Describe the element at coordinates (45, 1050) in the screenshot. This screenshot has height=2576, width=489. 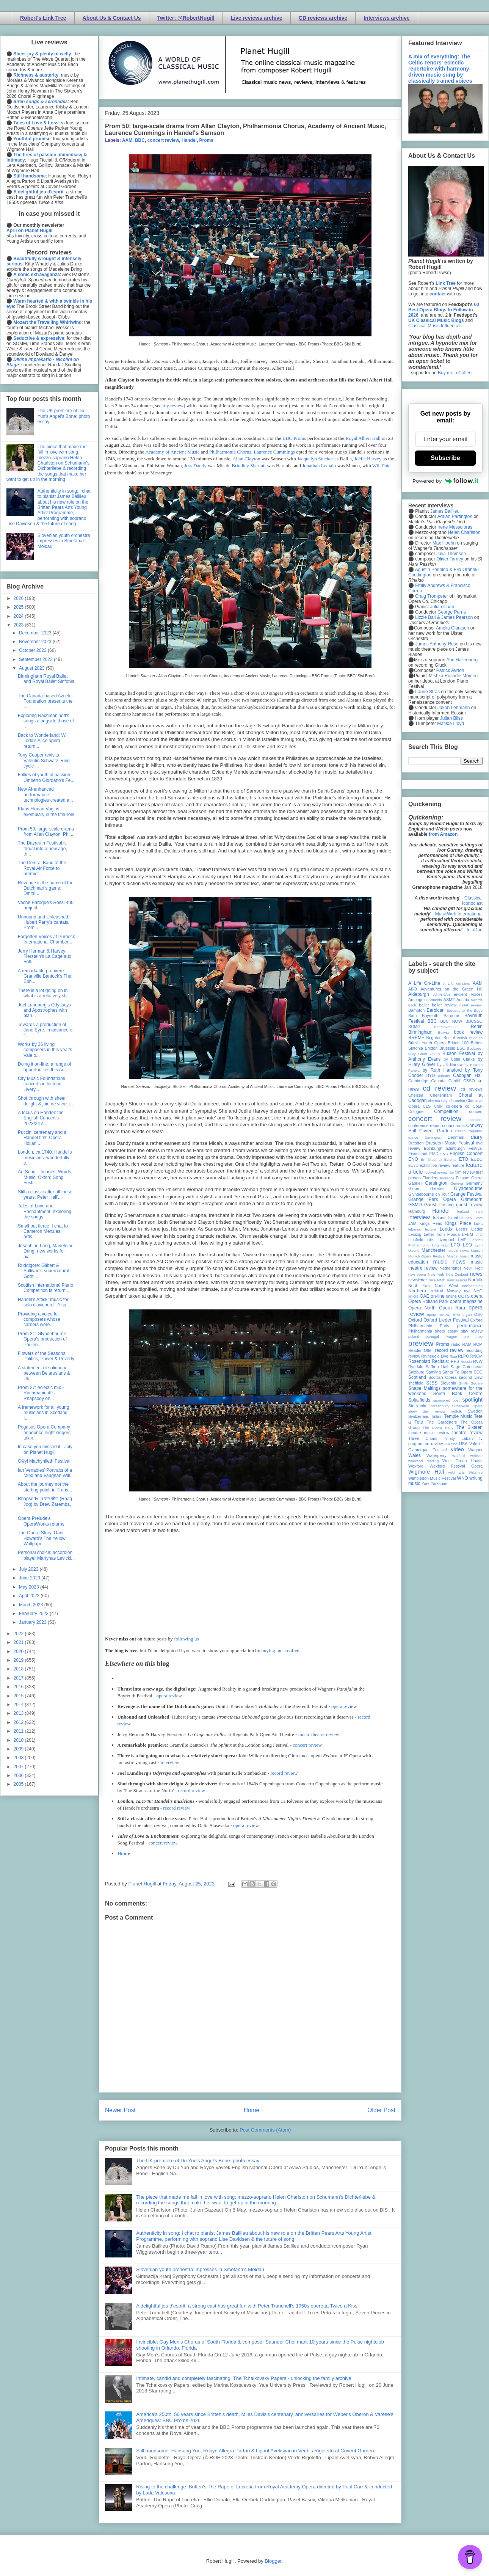
I see `Works by 36 living composers in this year's Vale o...` at that location.